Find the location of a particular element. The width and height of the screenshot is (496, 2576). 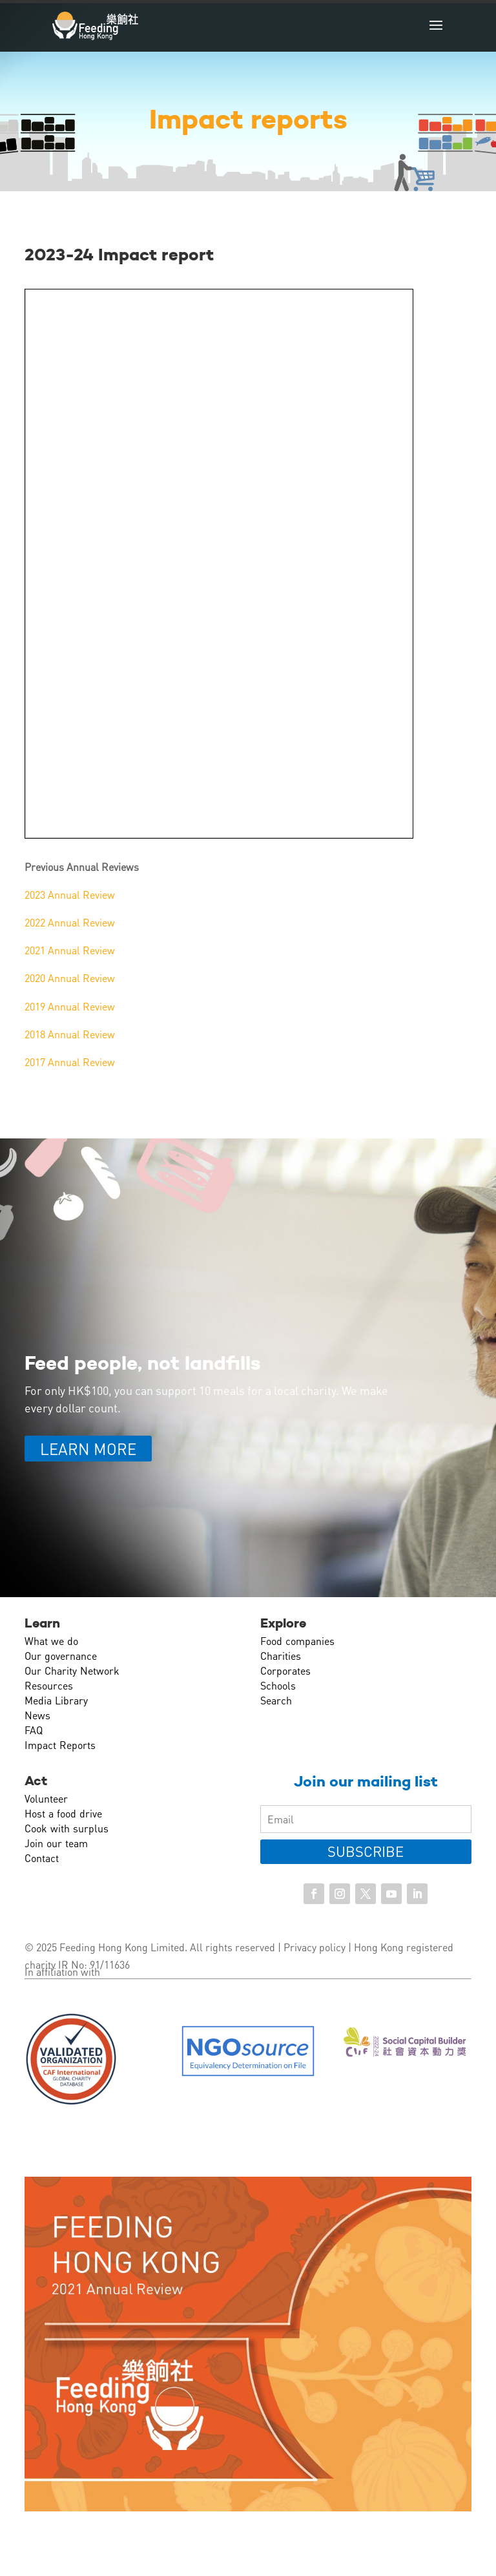

2021 Annual Review is located at coordinates (70, 950).